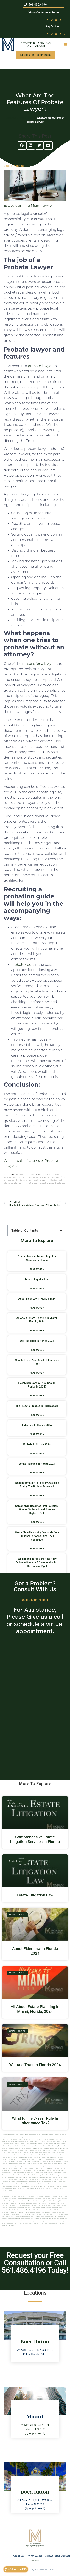  Describe the element at coordinates (17, 2144) in the screenshot. I see `Best Estate Planning Lawyer Miami` at that location.